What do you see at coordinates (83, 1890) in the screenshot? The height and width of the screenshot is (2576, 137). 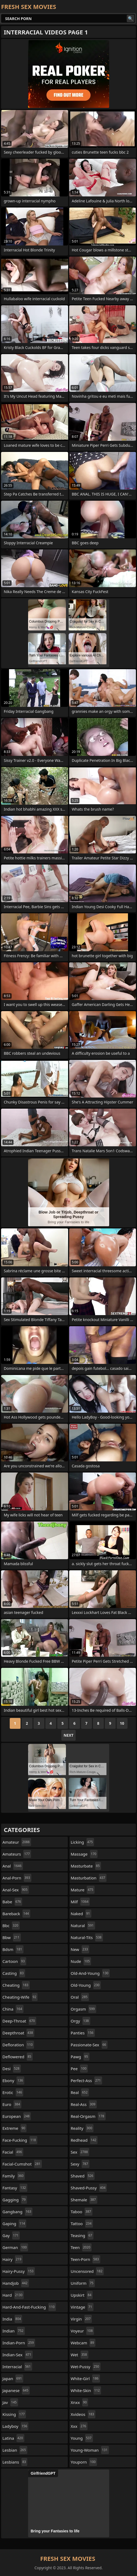 I see `mature` at bounding box center [83, 1890].